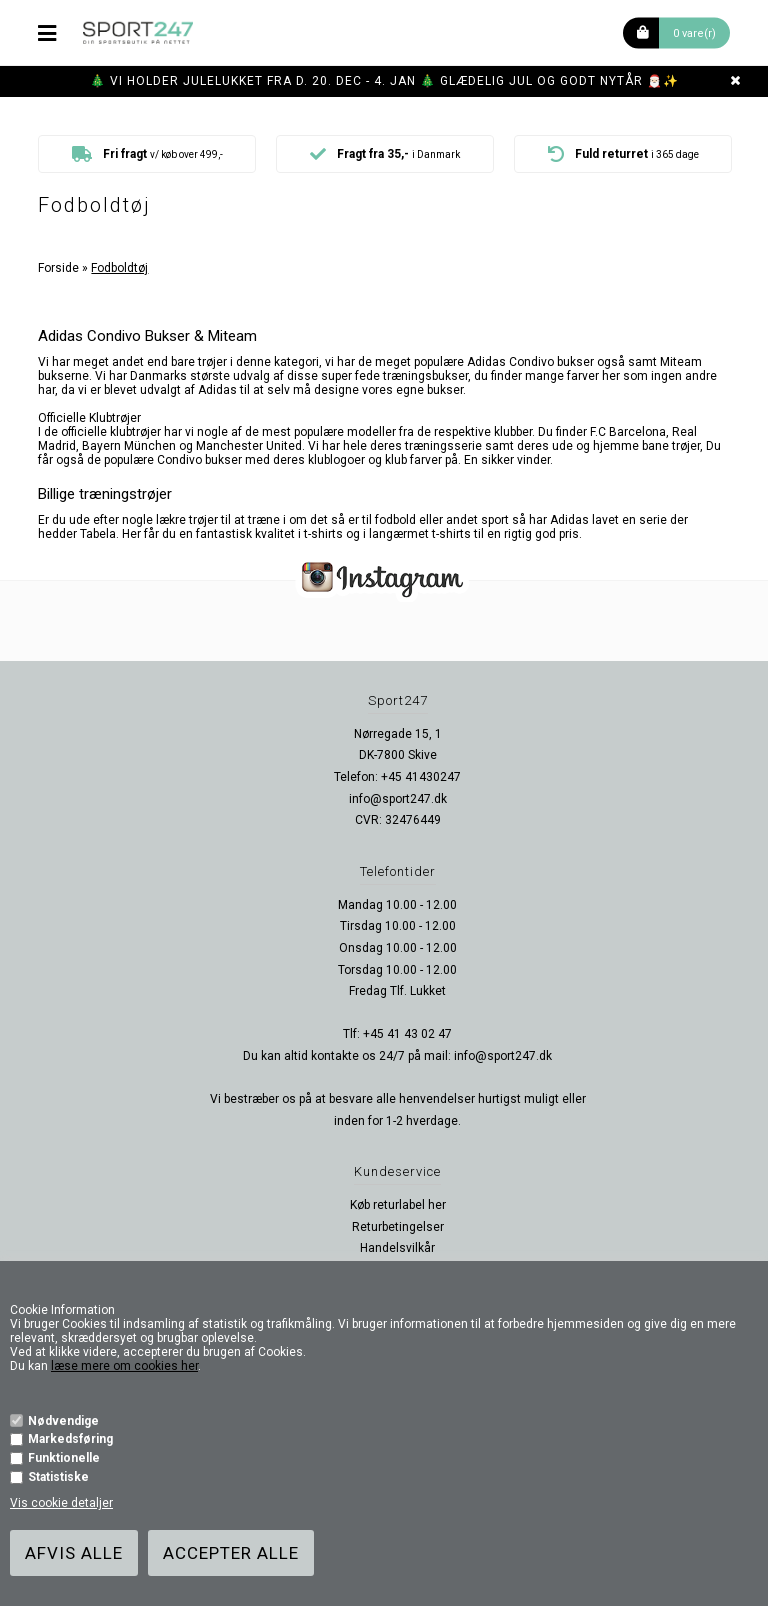  What do you see at coordinates (398, 799) in the screenshot?
I see `info@sport247.dk` at bounding box center [398, 799].